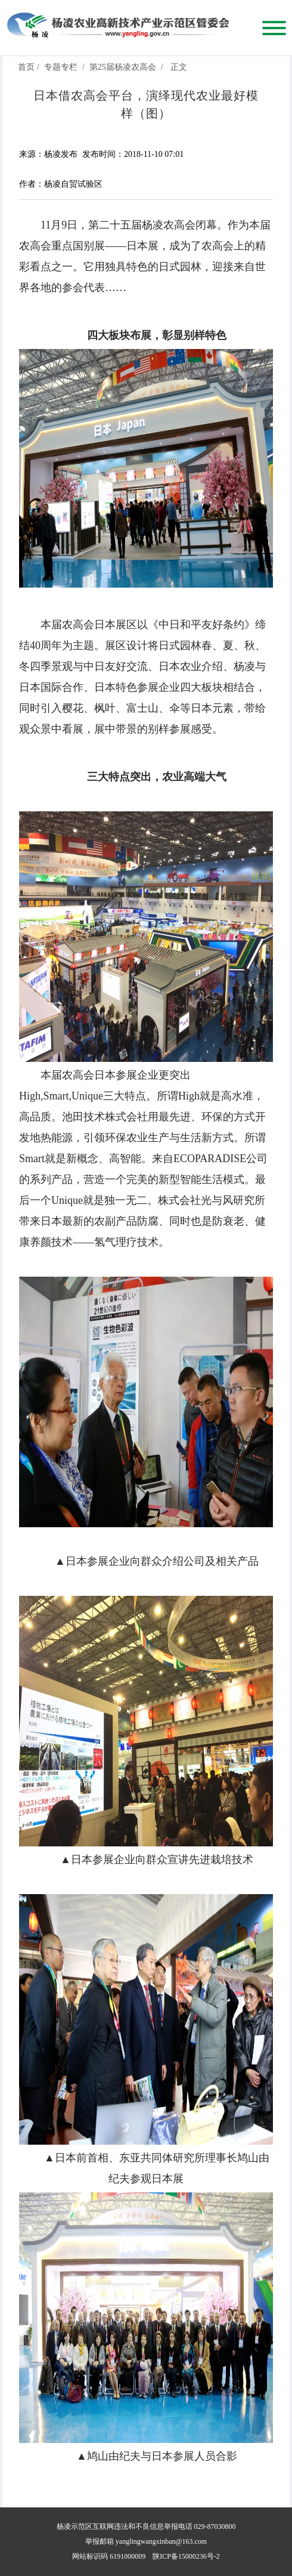 This screenshot has width=292, height=2576. What do you see at coordinates (60, 67) in the screenshot?
I see `专题专栏` at bounding box center [60, 67].